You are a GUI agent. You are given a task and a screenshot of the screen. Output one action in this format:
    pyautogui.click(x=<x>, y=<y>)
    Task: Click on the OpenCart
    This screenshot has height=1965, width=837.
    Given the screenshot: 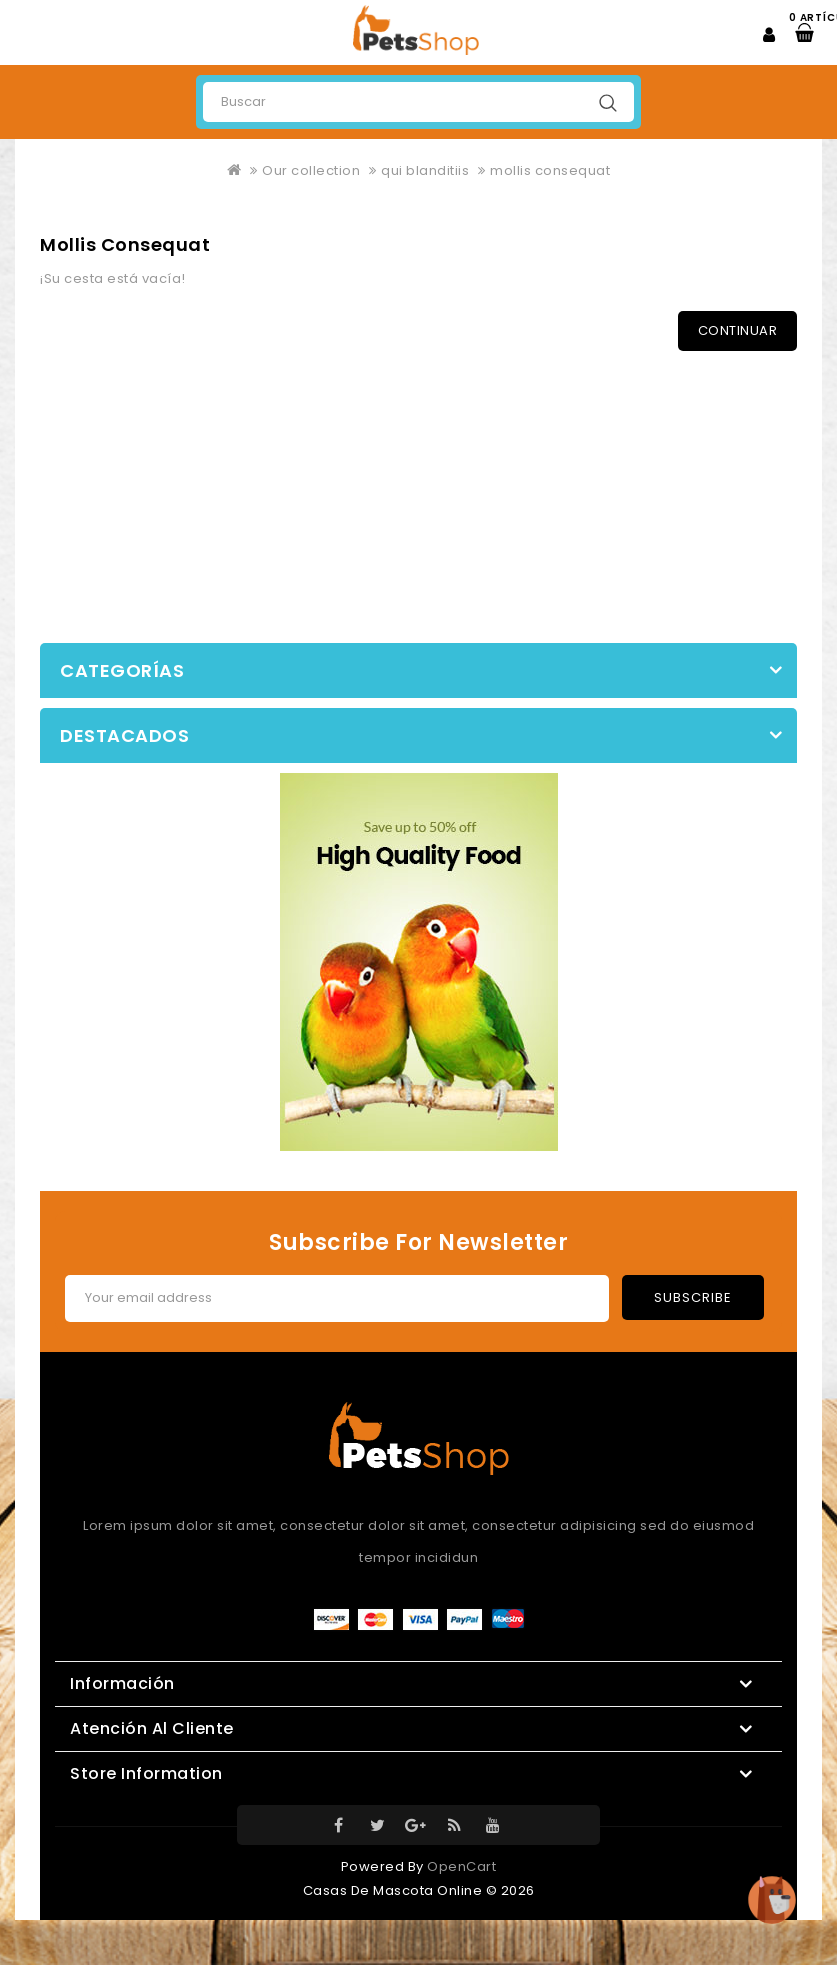 What is the action you would take?
    pyautogui.click(x=461, y=1866)
    